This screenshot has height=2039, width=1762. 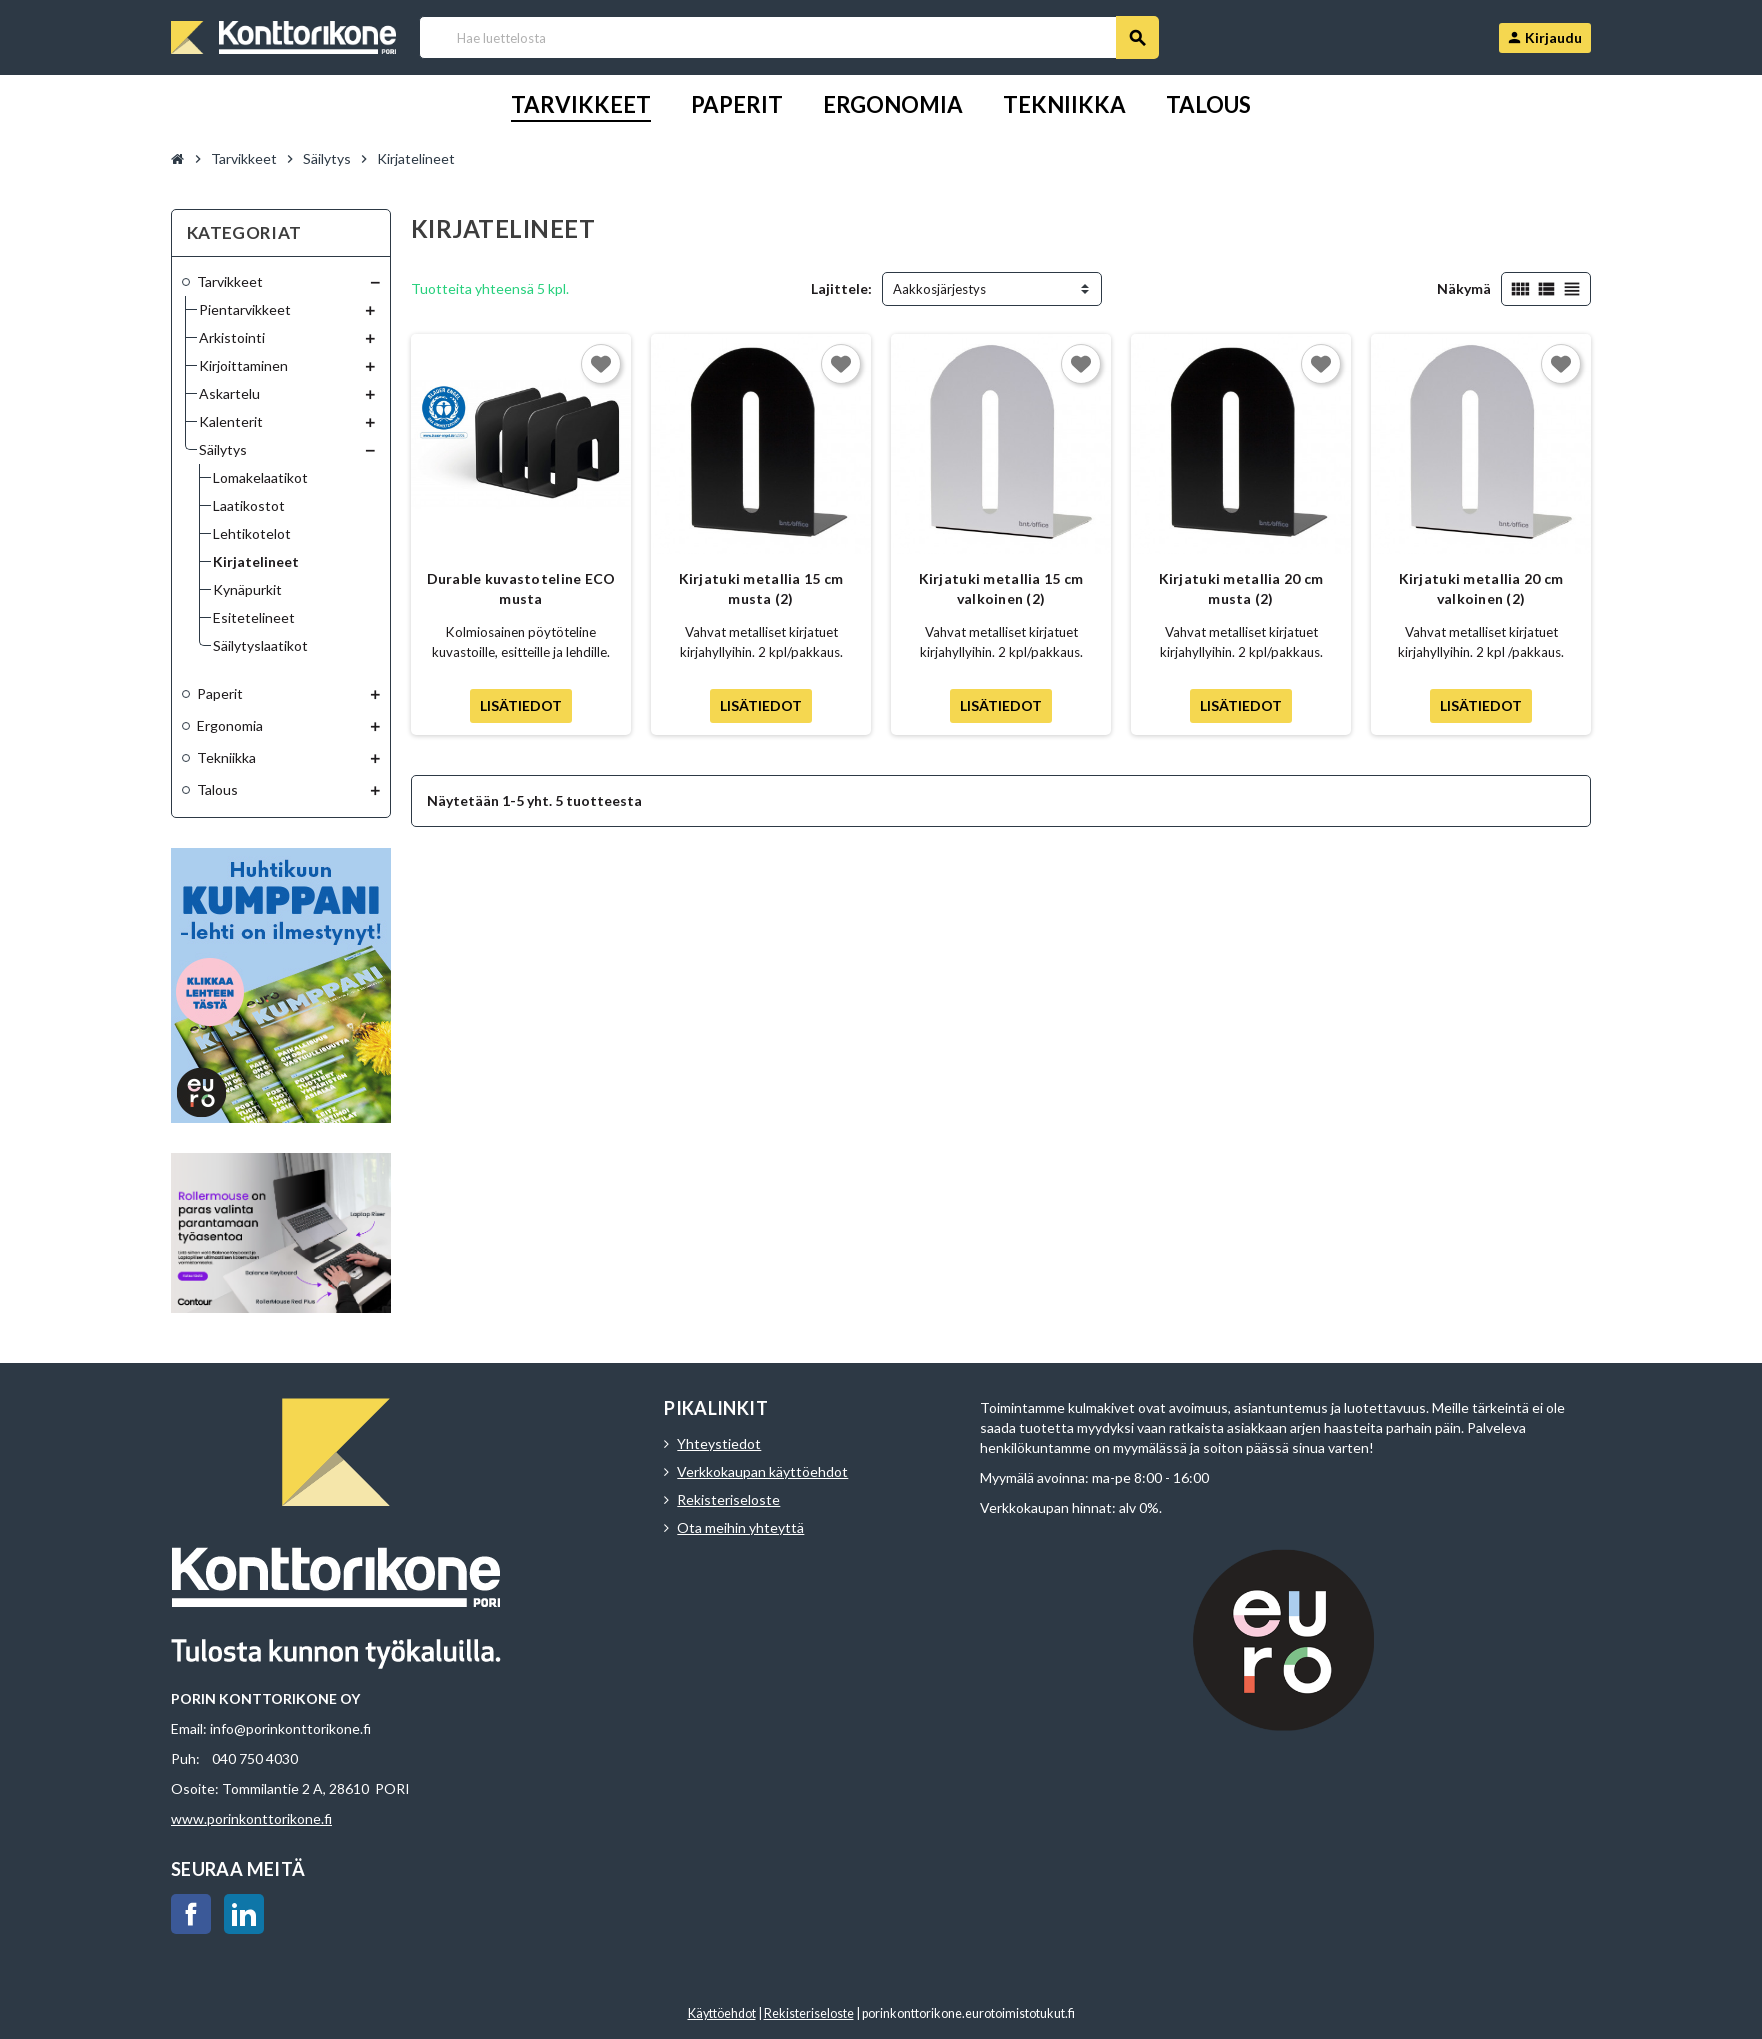 What do you see at coordinates (841, 288) in the screenshot?
I see `Lajittele:` at bounding box center [841, 288].